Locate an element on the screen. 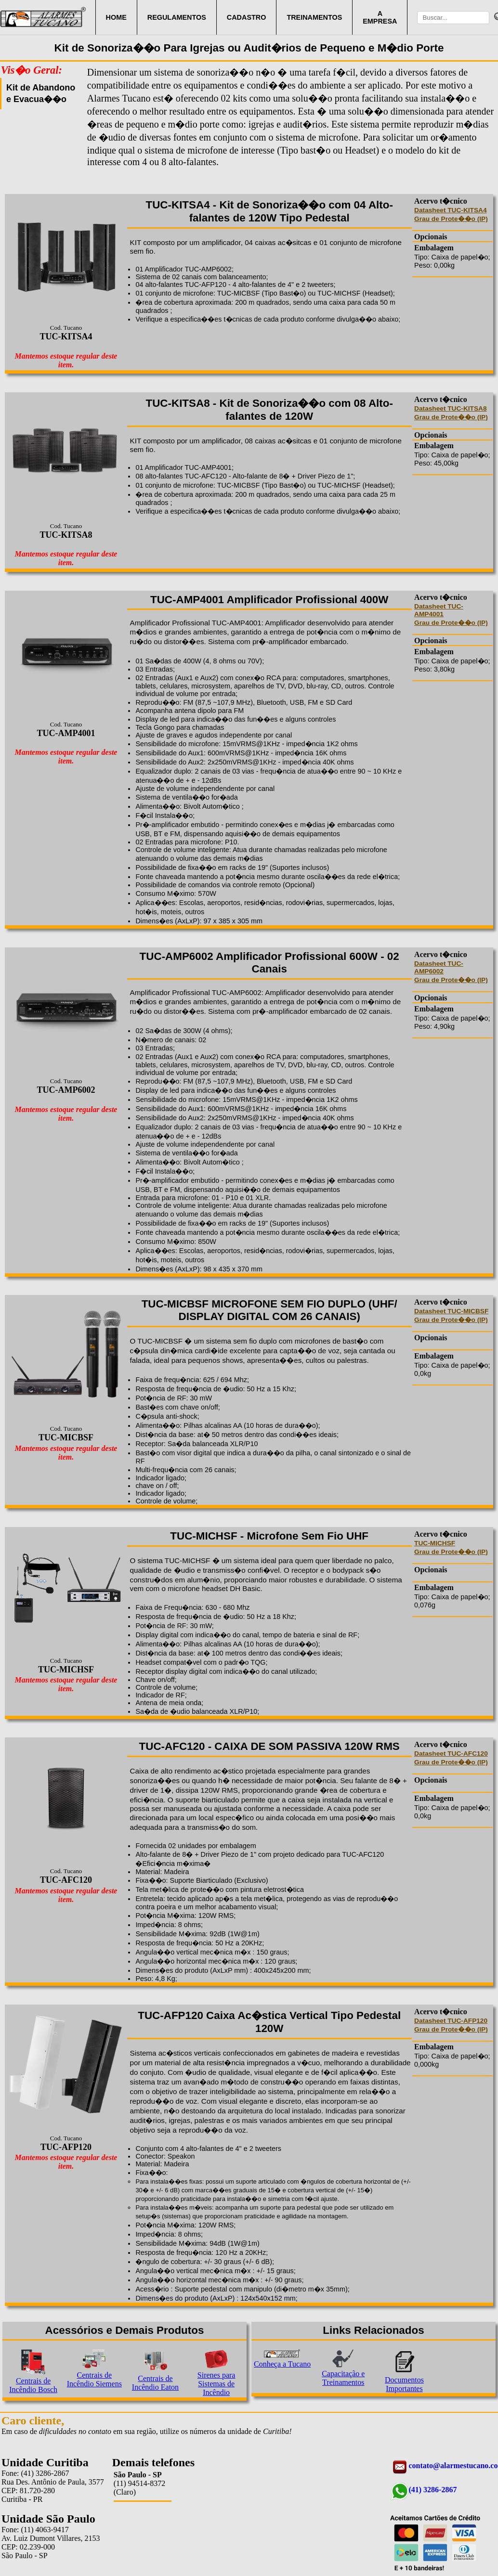 The height and width of the screenshot is (2576, 498). TREINAMENTOS is located at coordinates (314, 17).